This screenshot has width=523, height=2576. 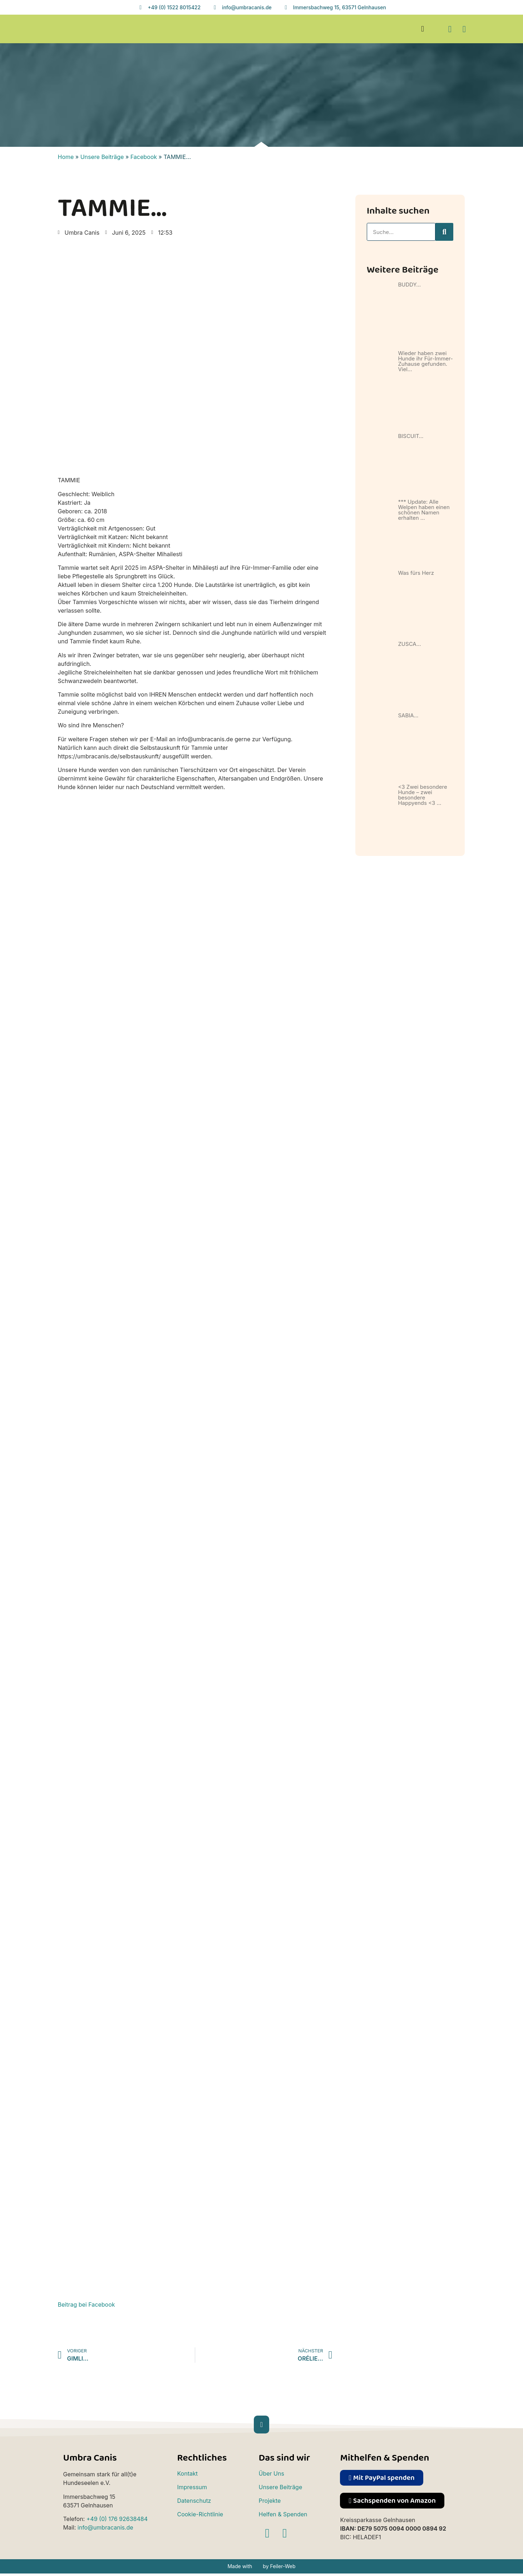 I want to click on Projekte, so click(x=269, y=2500).